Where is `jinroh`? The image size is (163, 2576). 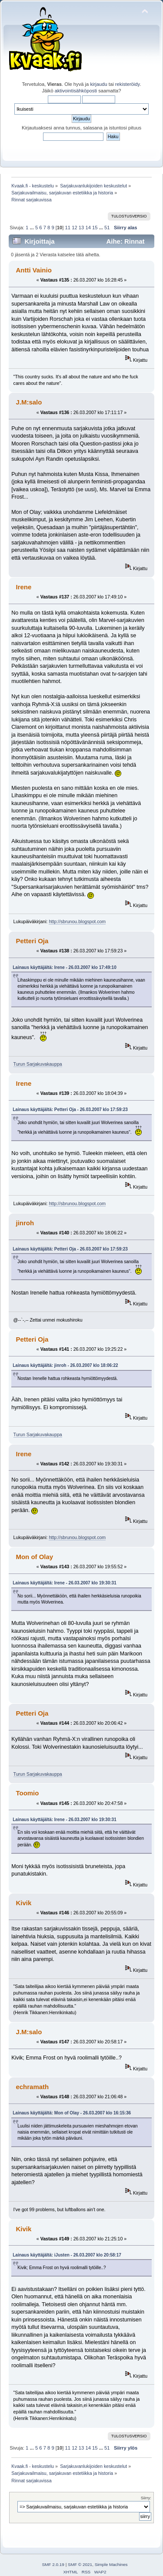 jinroh is located at coordinates (25, 1223).